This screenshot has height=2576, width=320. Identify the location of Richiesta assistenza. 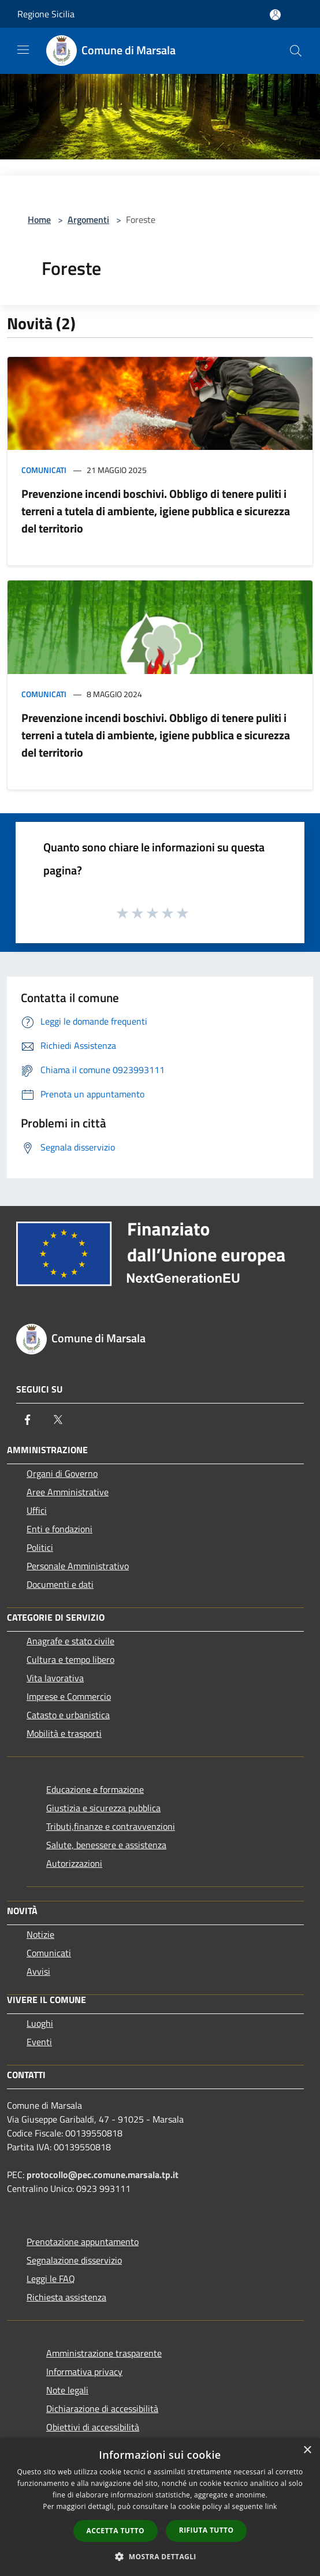
(66, 2297).